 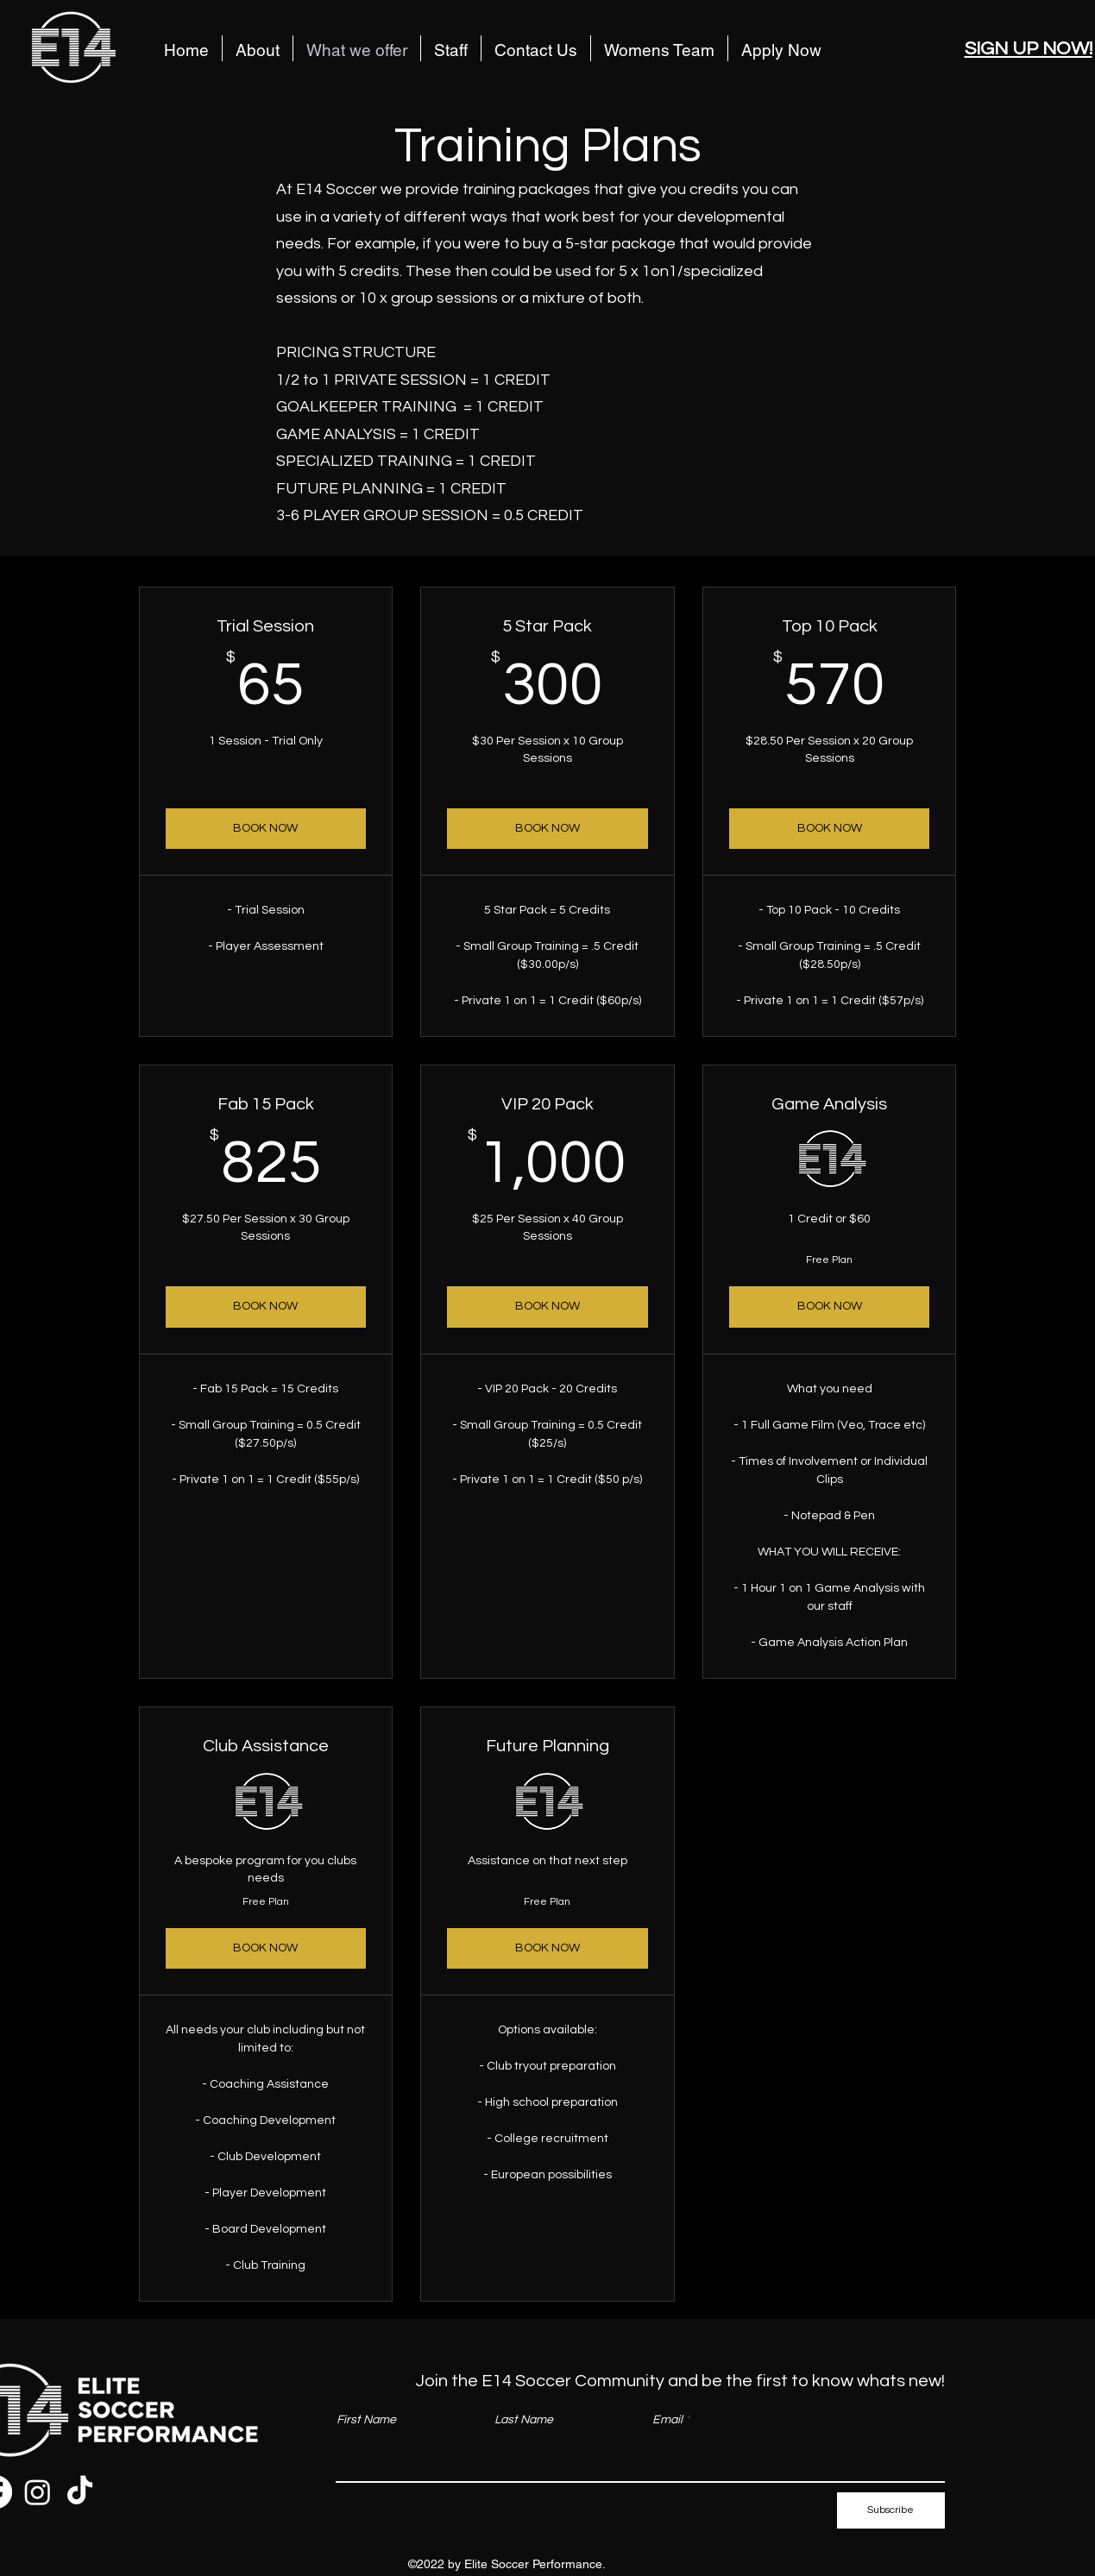 What do you see at coordinates (366, 2420) in the screenshot?
I see `First Name` at bounding box center [366, 2420].